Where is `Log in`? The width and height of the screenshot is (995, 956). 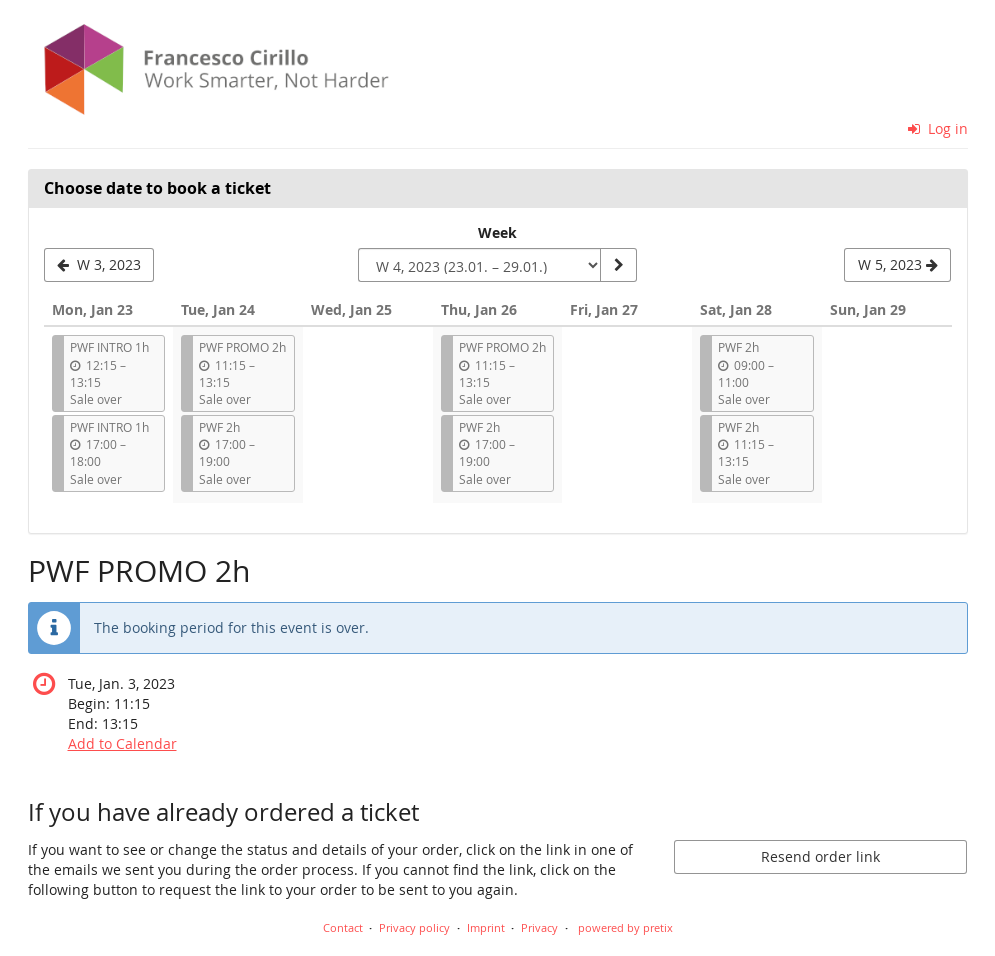 Log in is located at coordinates (938, 128).